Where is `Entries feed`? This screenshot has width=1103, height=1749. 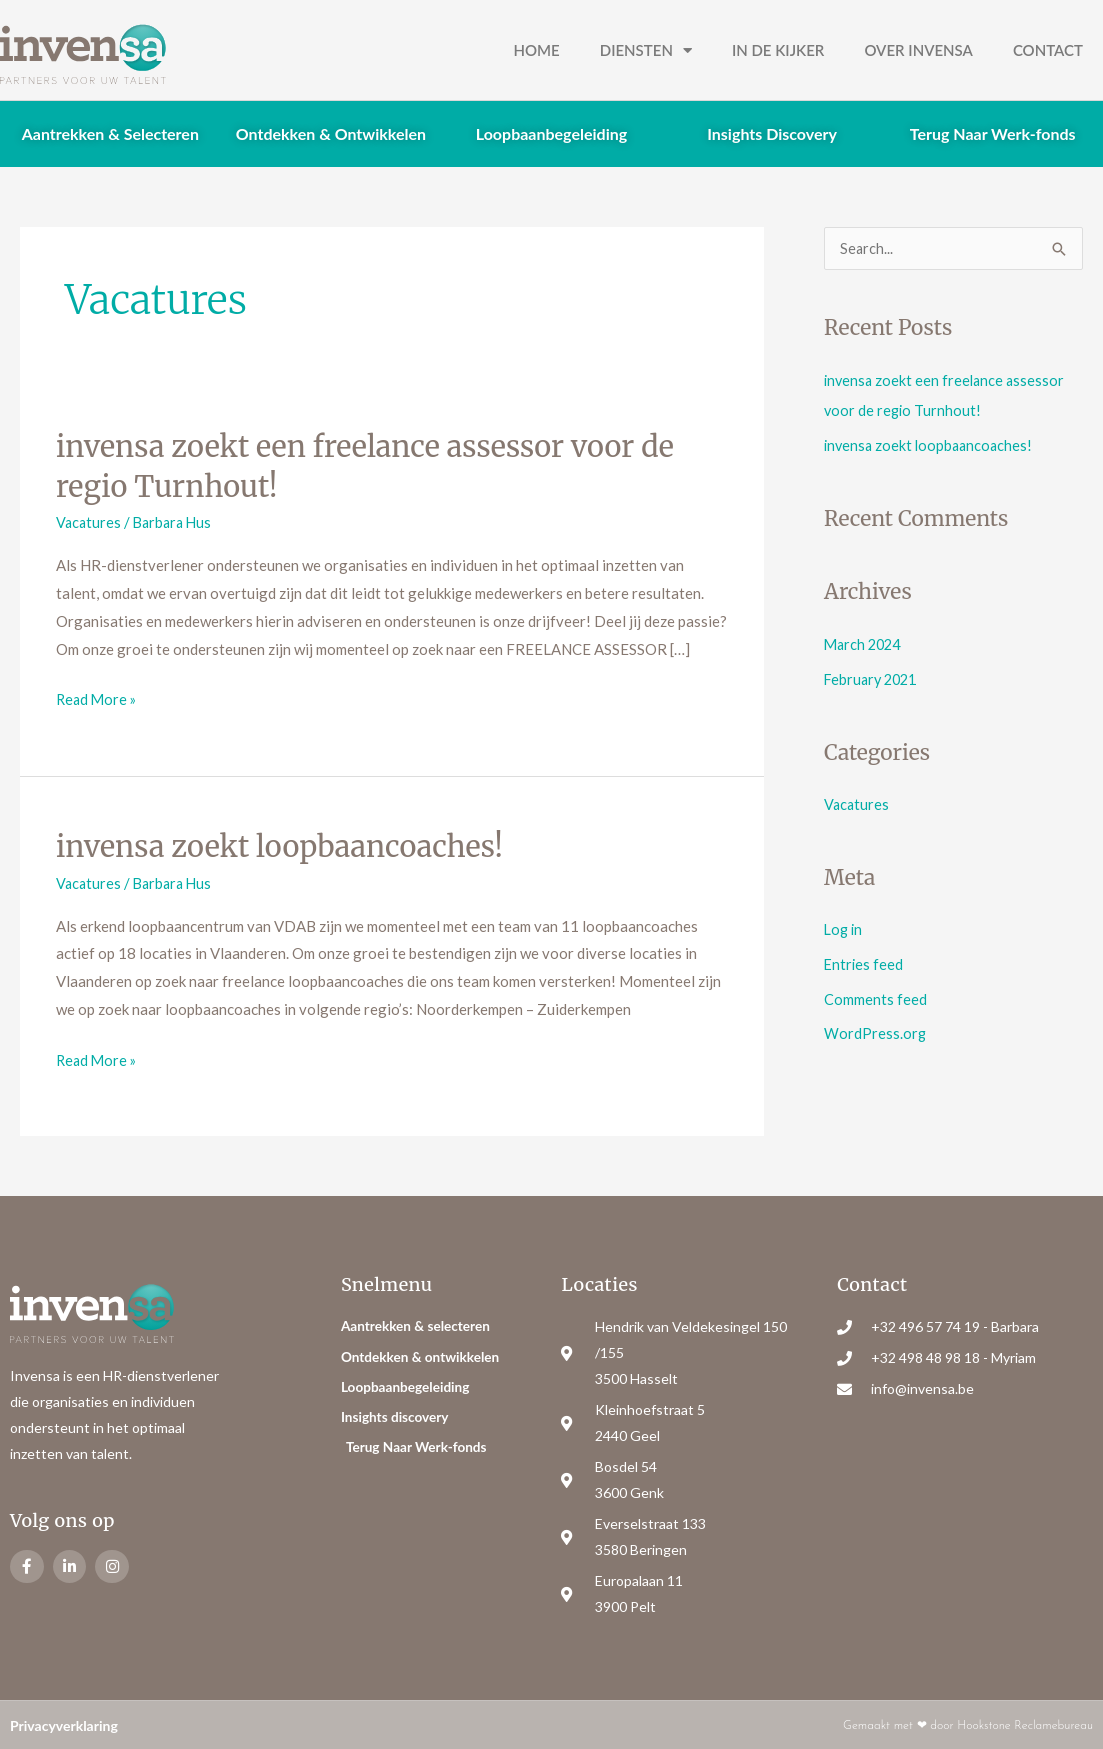 Entries feed is located at coordinates (864, 959).